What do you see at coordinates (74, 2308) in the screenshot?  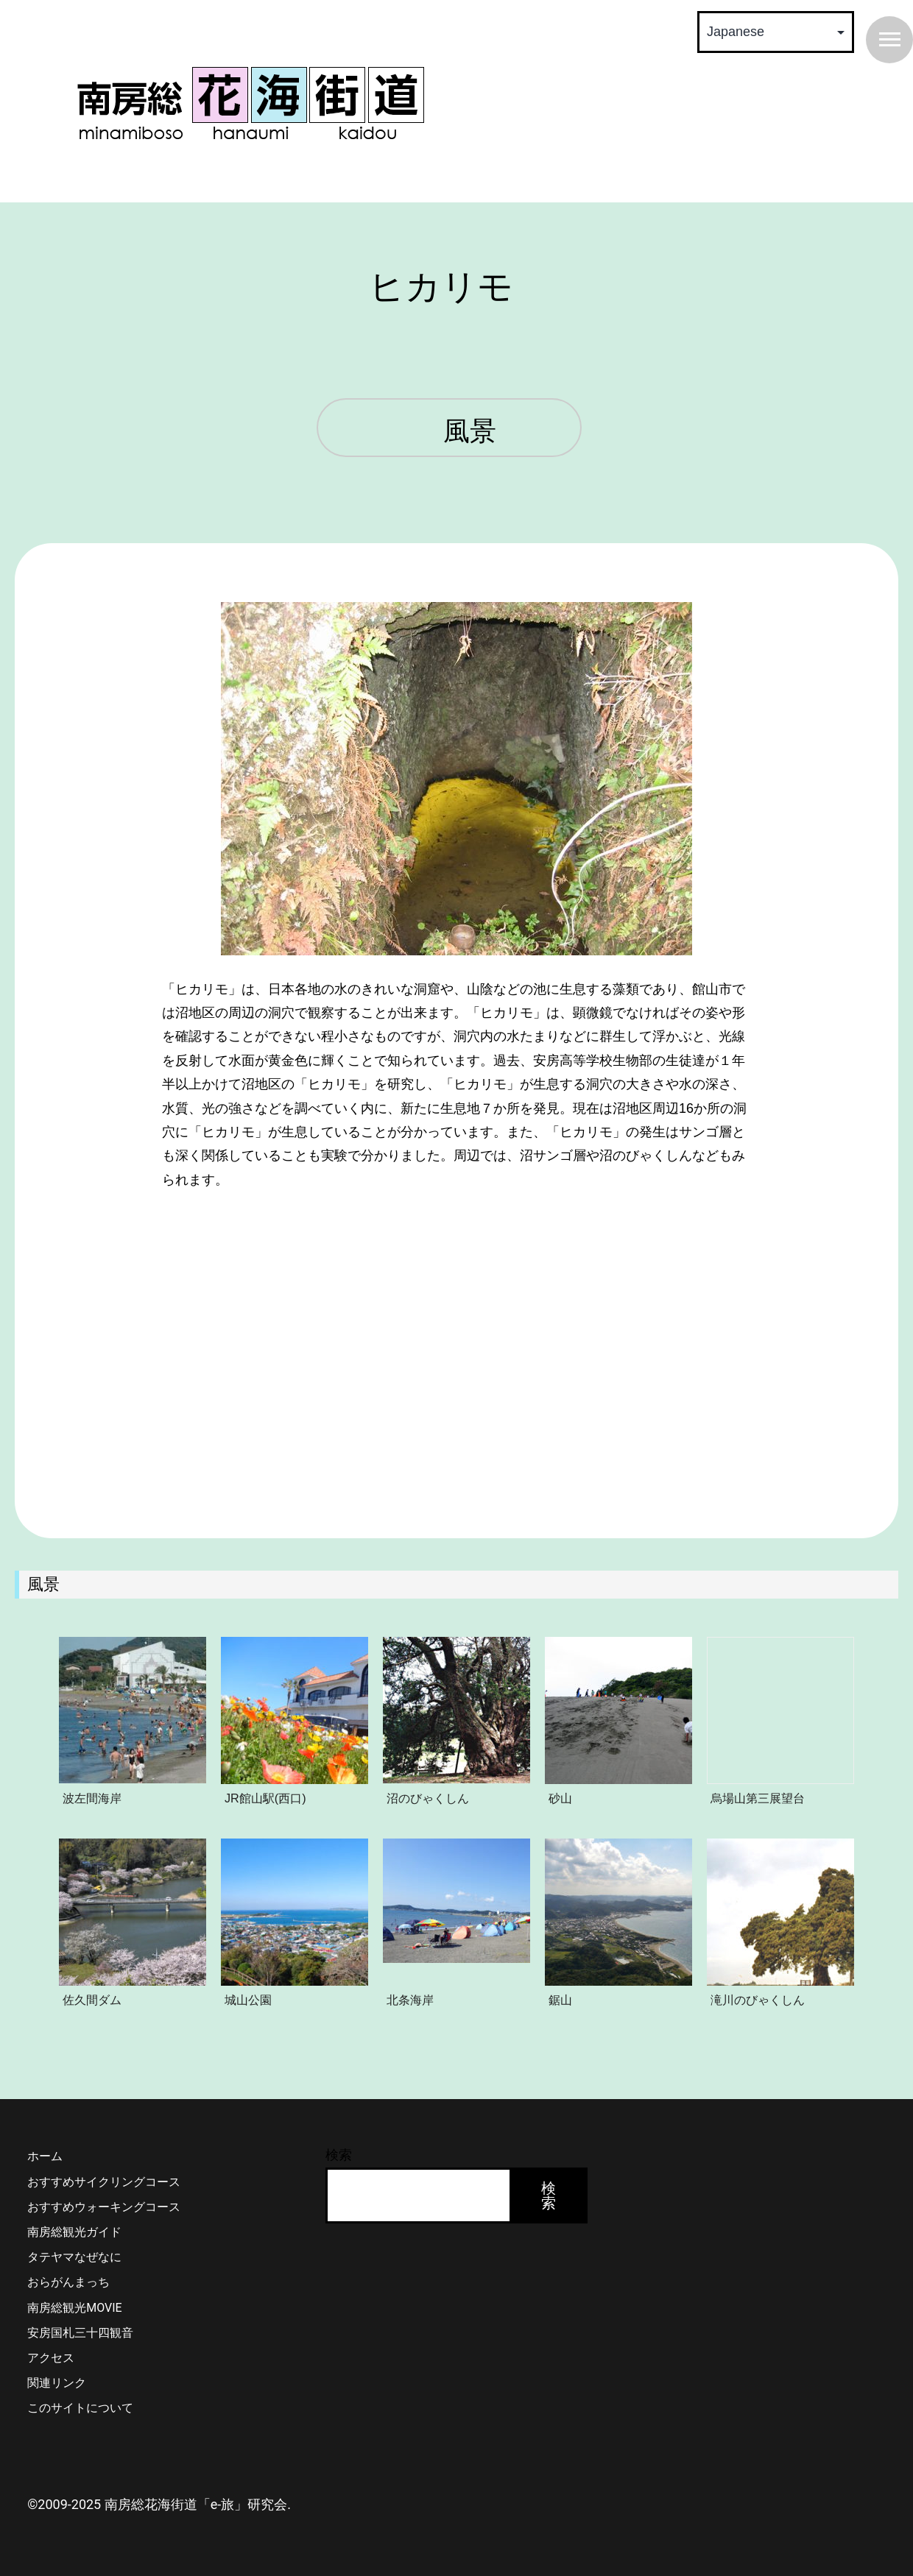 I see `南房総観光MOVIE` at bounding box center [74, 2308].